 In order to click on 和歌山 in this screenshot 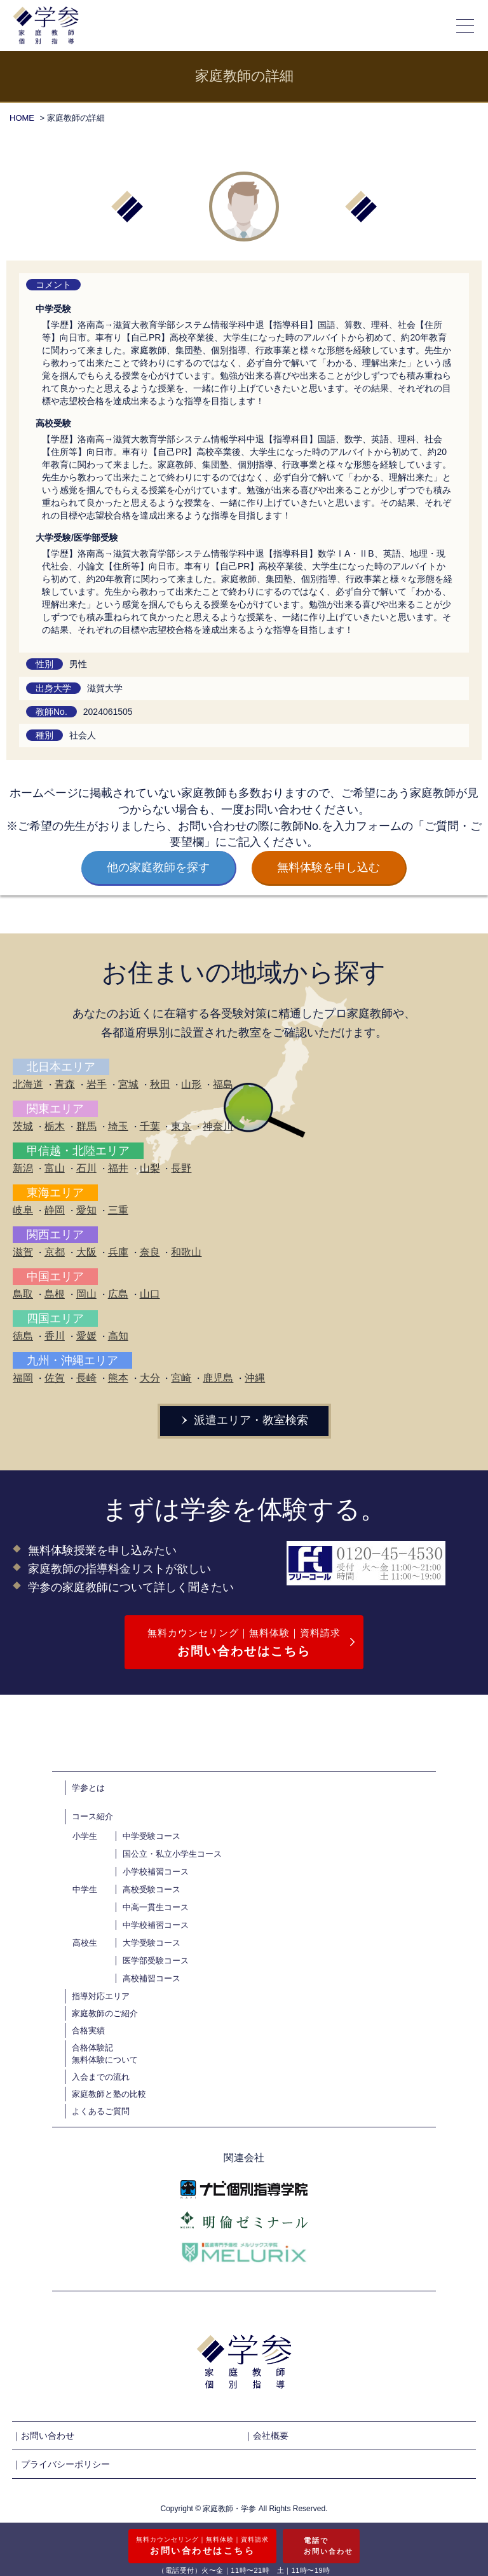, I will do `click(186, 1252)`.